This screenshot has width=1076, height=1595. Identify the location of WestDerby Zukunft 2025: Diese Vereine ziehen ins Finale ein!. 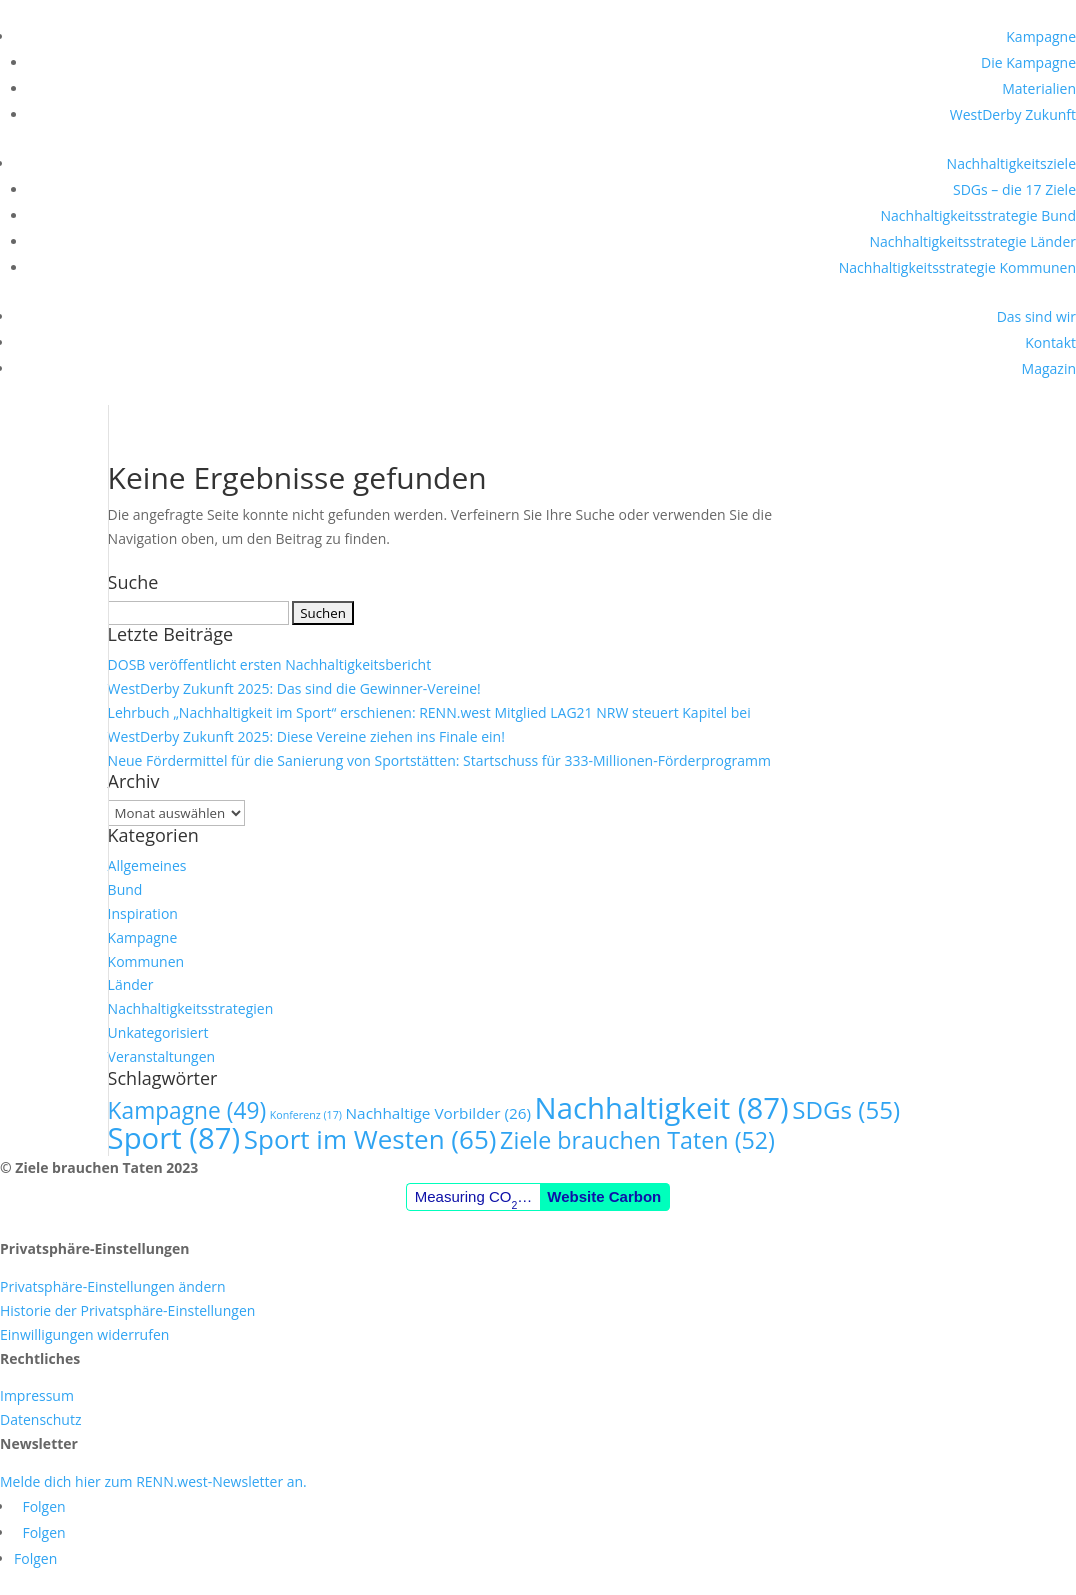
(306, 736).